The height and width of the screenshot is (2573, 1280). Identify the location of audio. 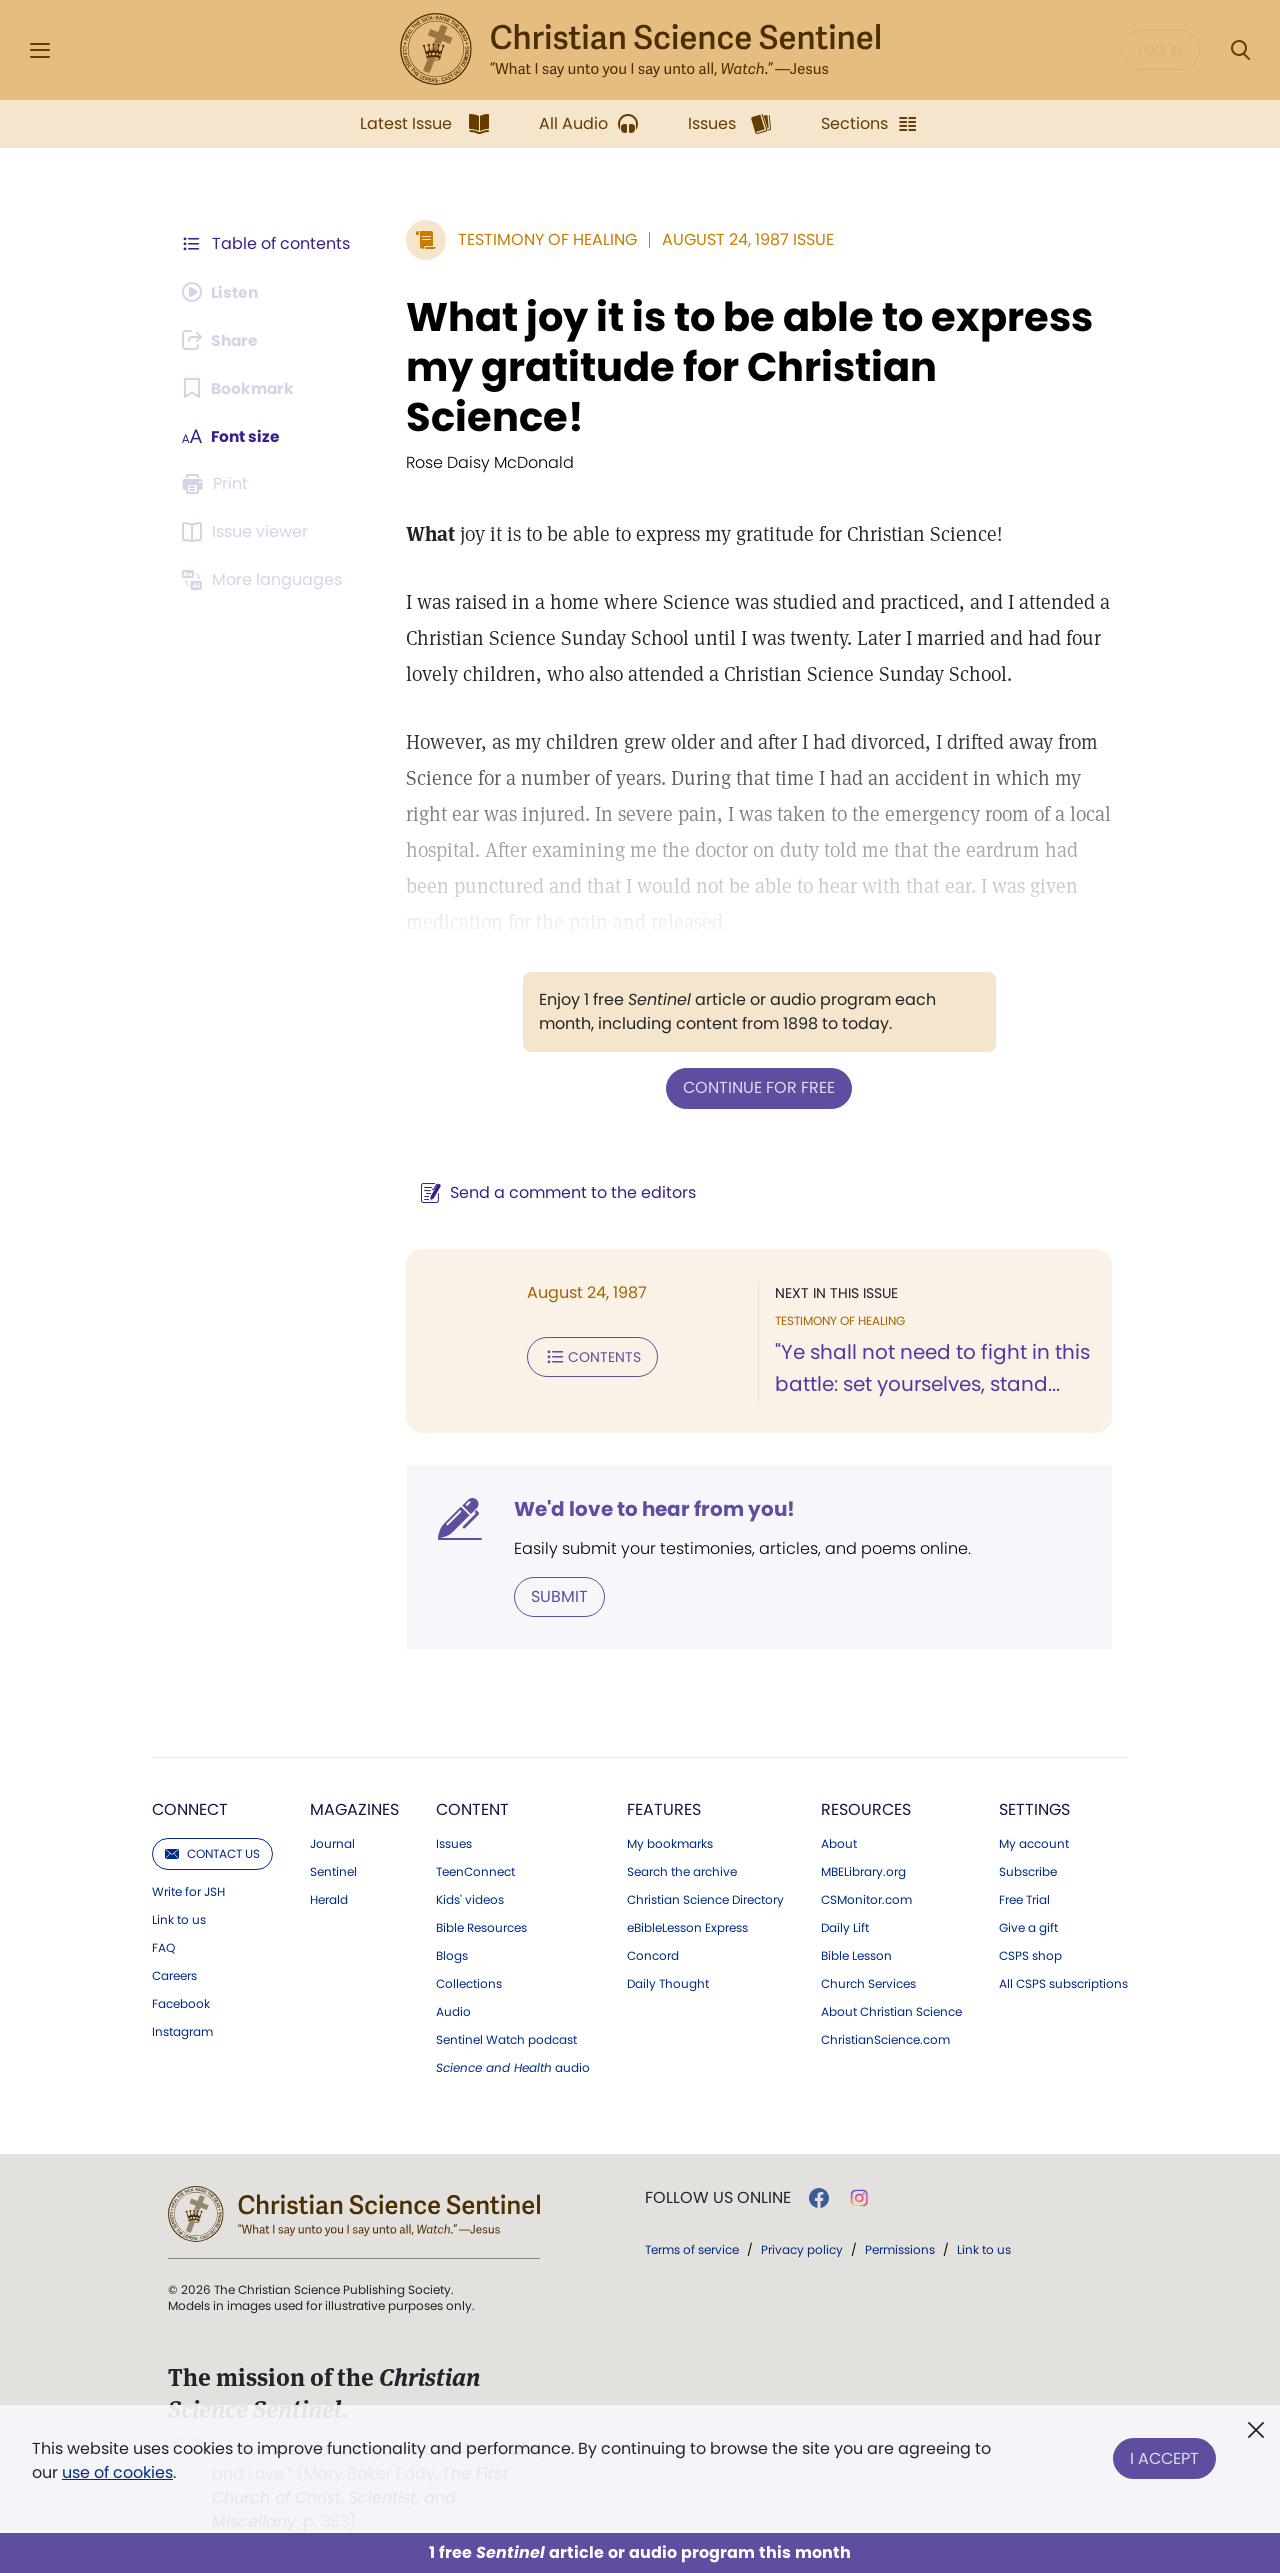
(513, 2067).